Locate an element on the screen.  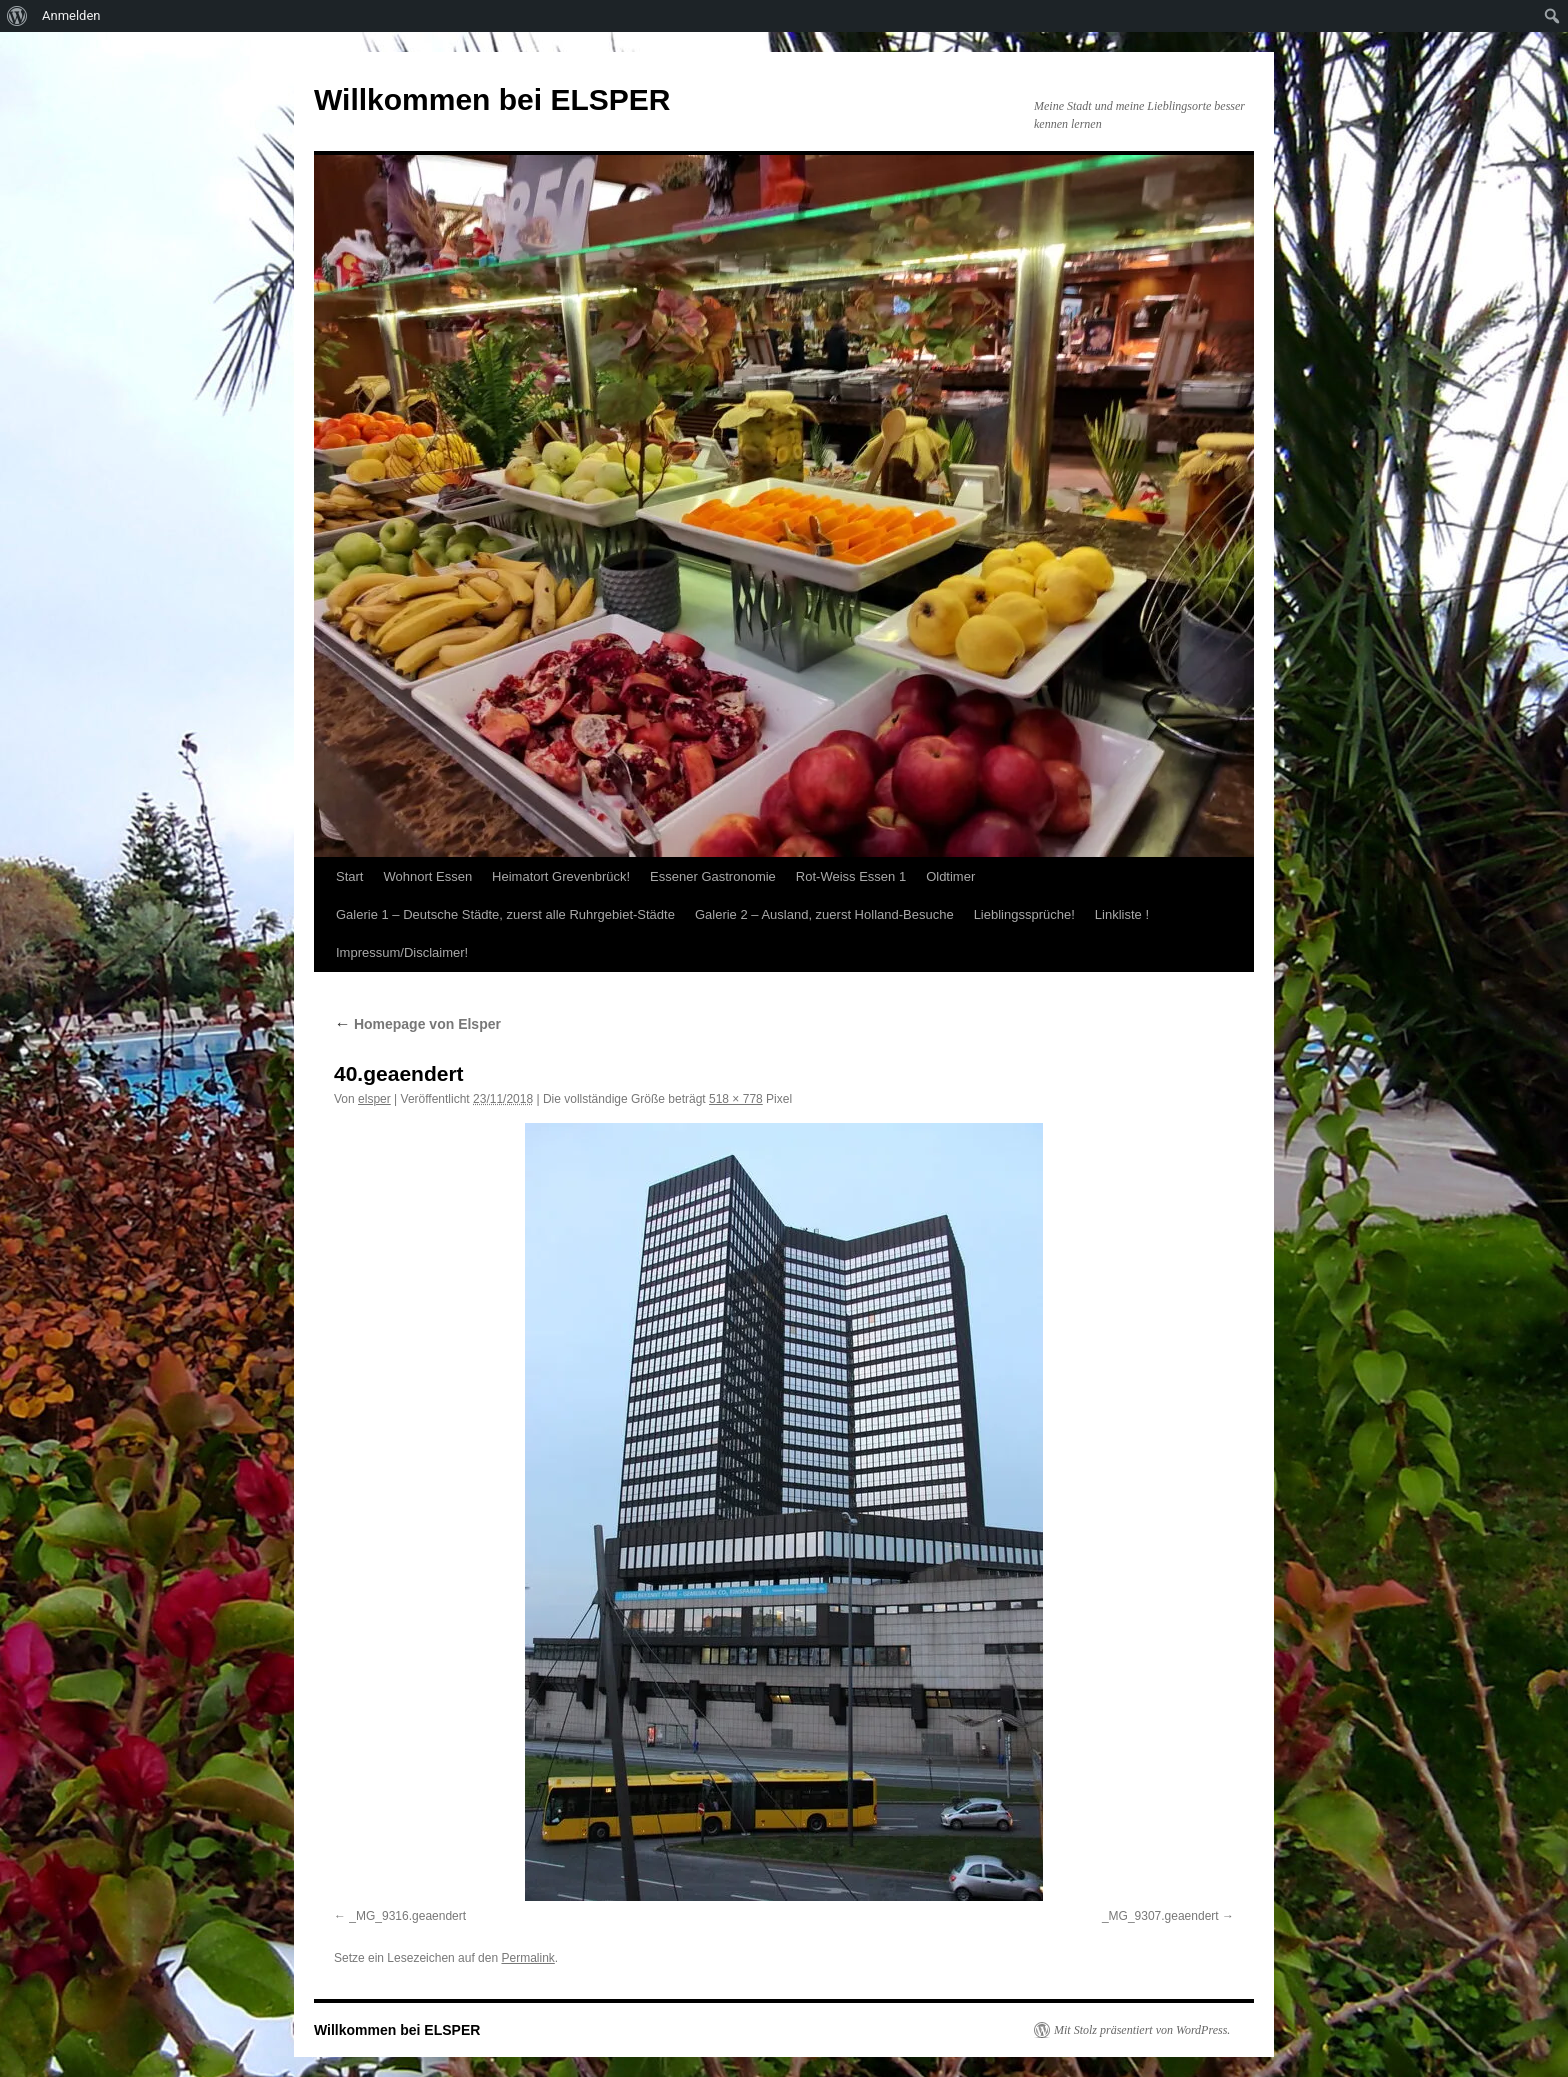
Start is located at coordinates (349, 876).